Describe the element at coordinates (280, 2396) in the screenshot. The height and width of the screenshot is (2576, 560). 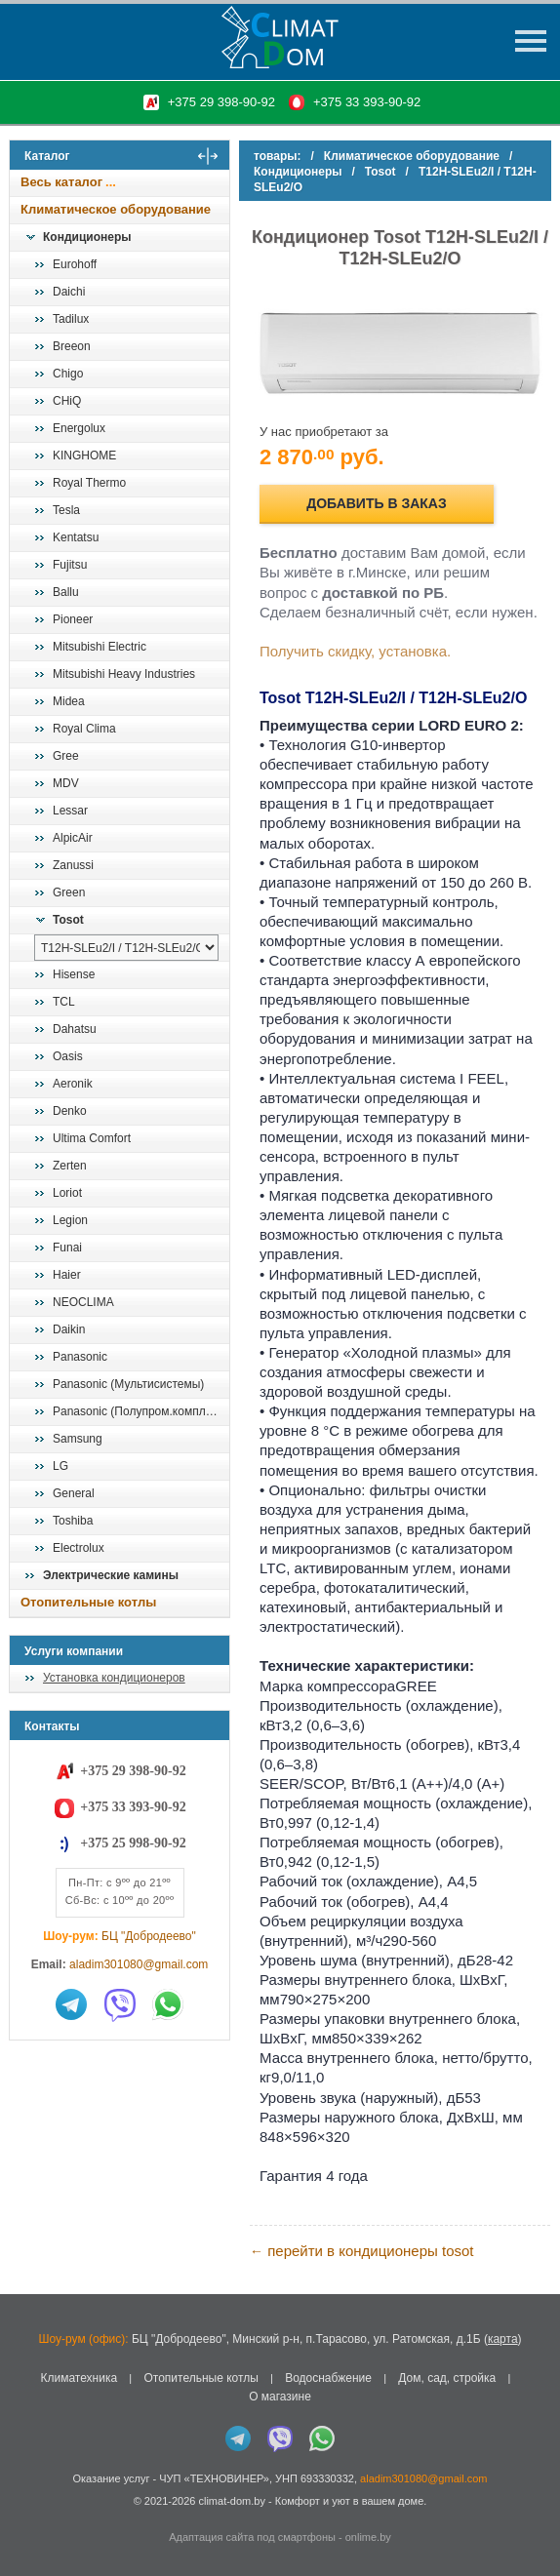
I see `О магазине` at that location.